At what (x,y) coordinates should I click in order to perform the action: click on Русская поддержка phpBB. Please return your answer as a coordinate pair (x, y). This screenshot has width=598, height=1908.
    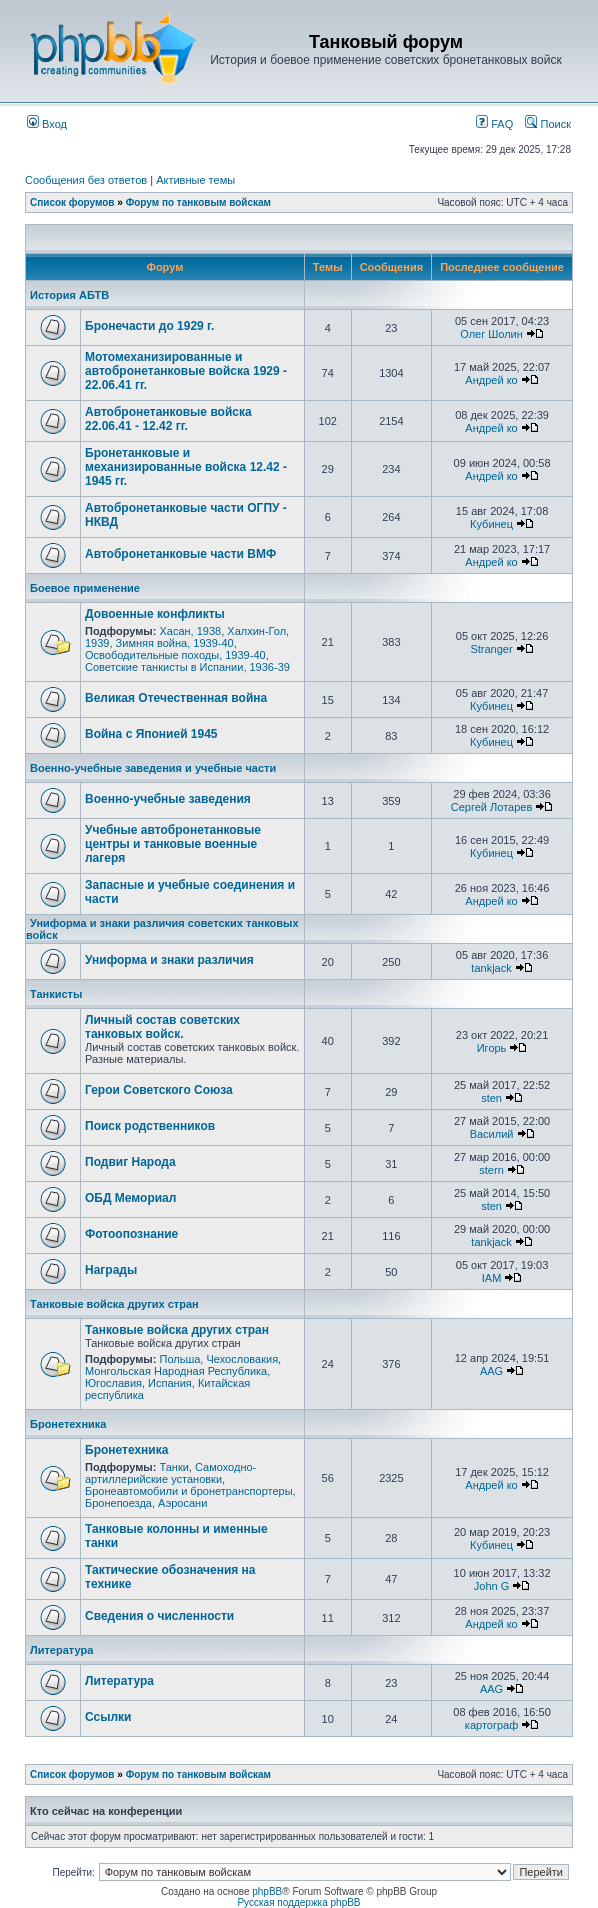
    Looking at the image, I should click on (298, 1902).